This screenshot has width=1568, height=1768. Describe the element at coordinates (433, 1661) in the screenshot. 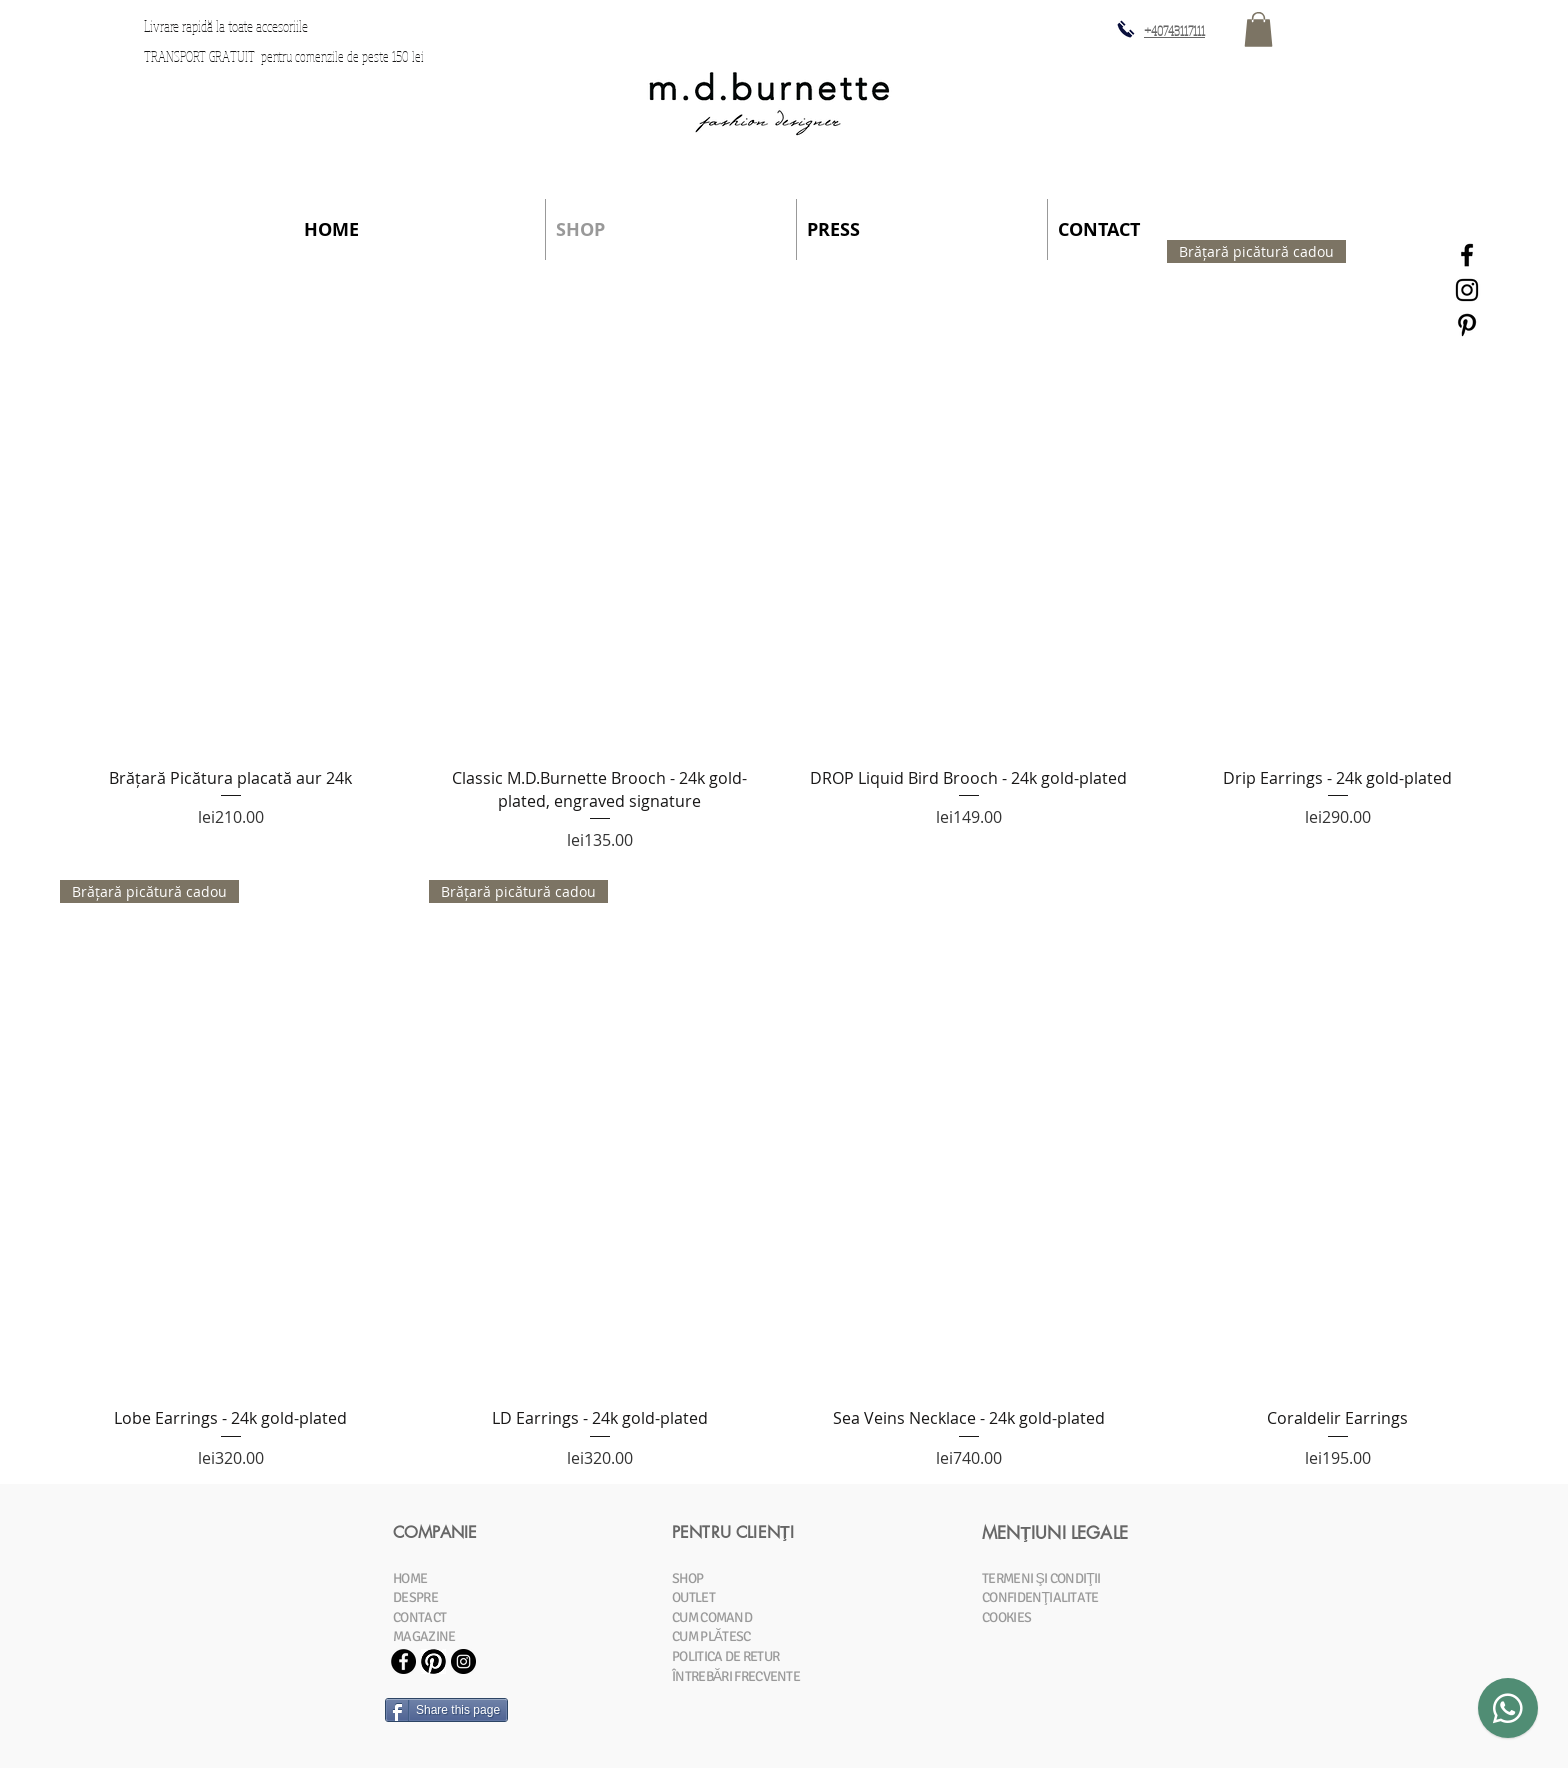

I see `[Pinterest-Icon.jpg]` at that location.